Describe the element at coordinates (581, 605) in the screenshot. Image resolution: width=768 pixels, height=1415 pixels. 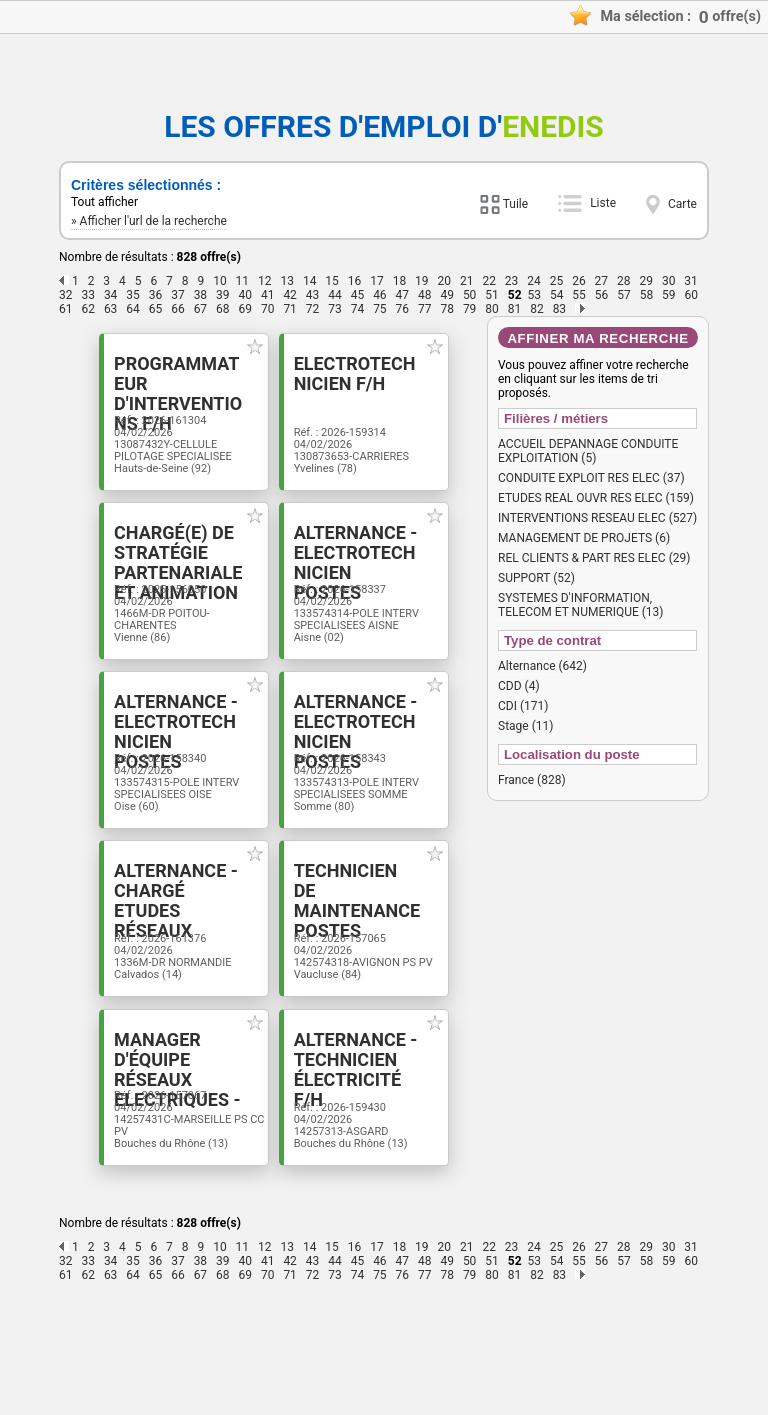
I see `SYSTEMES D'INFORMATION, TELECOM ET NUMERIQUE (13)` at that location.